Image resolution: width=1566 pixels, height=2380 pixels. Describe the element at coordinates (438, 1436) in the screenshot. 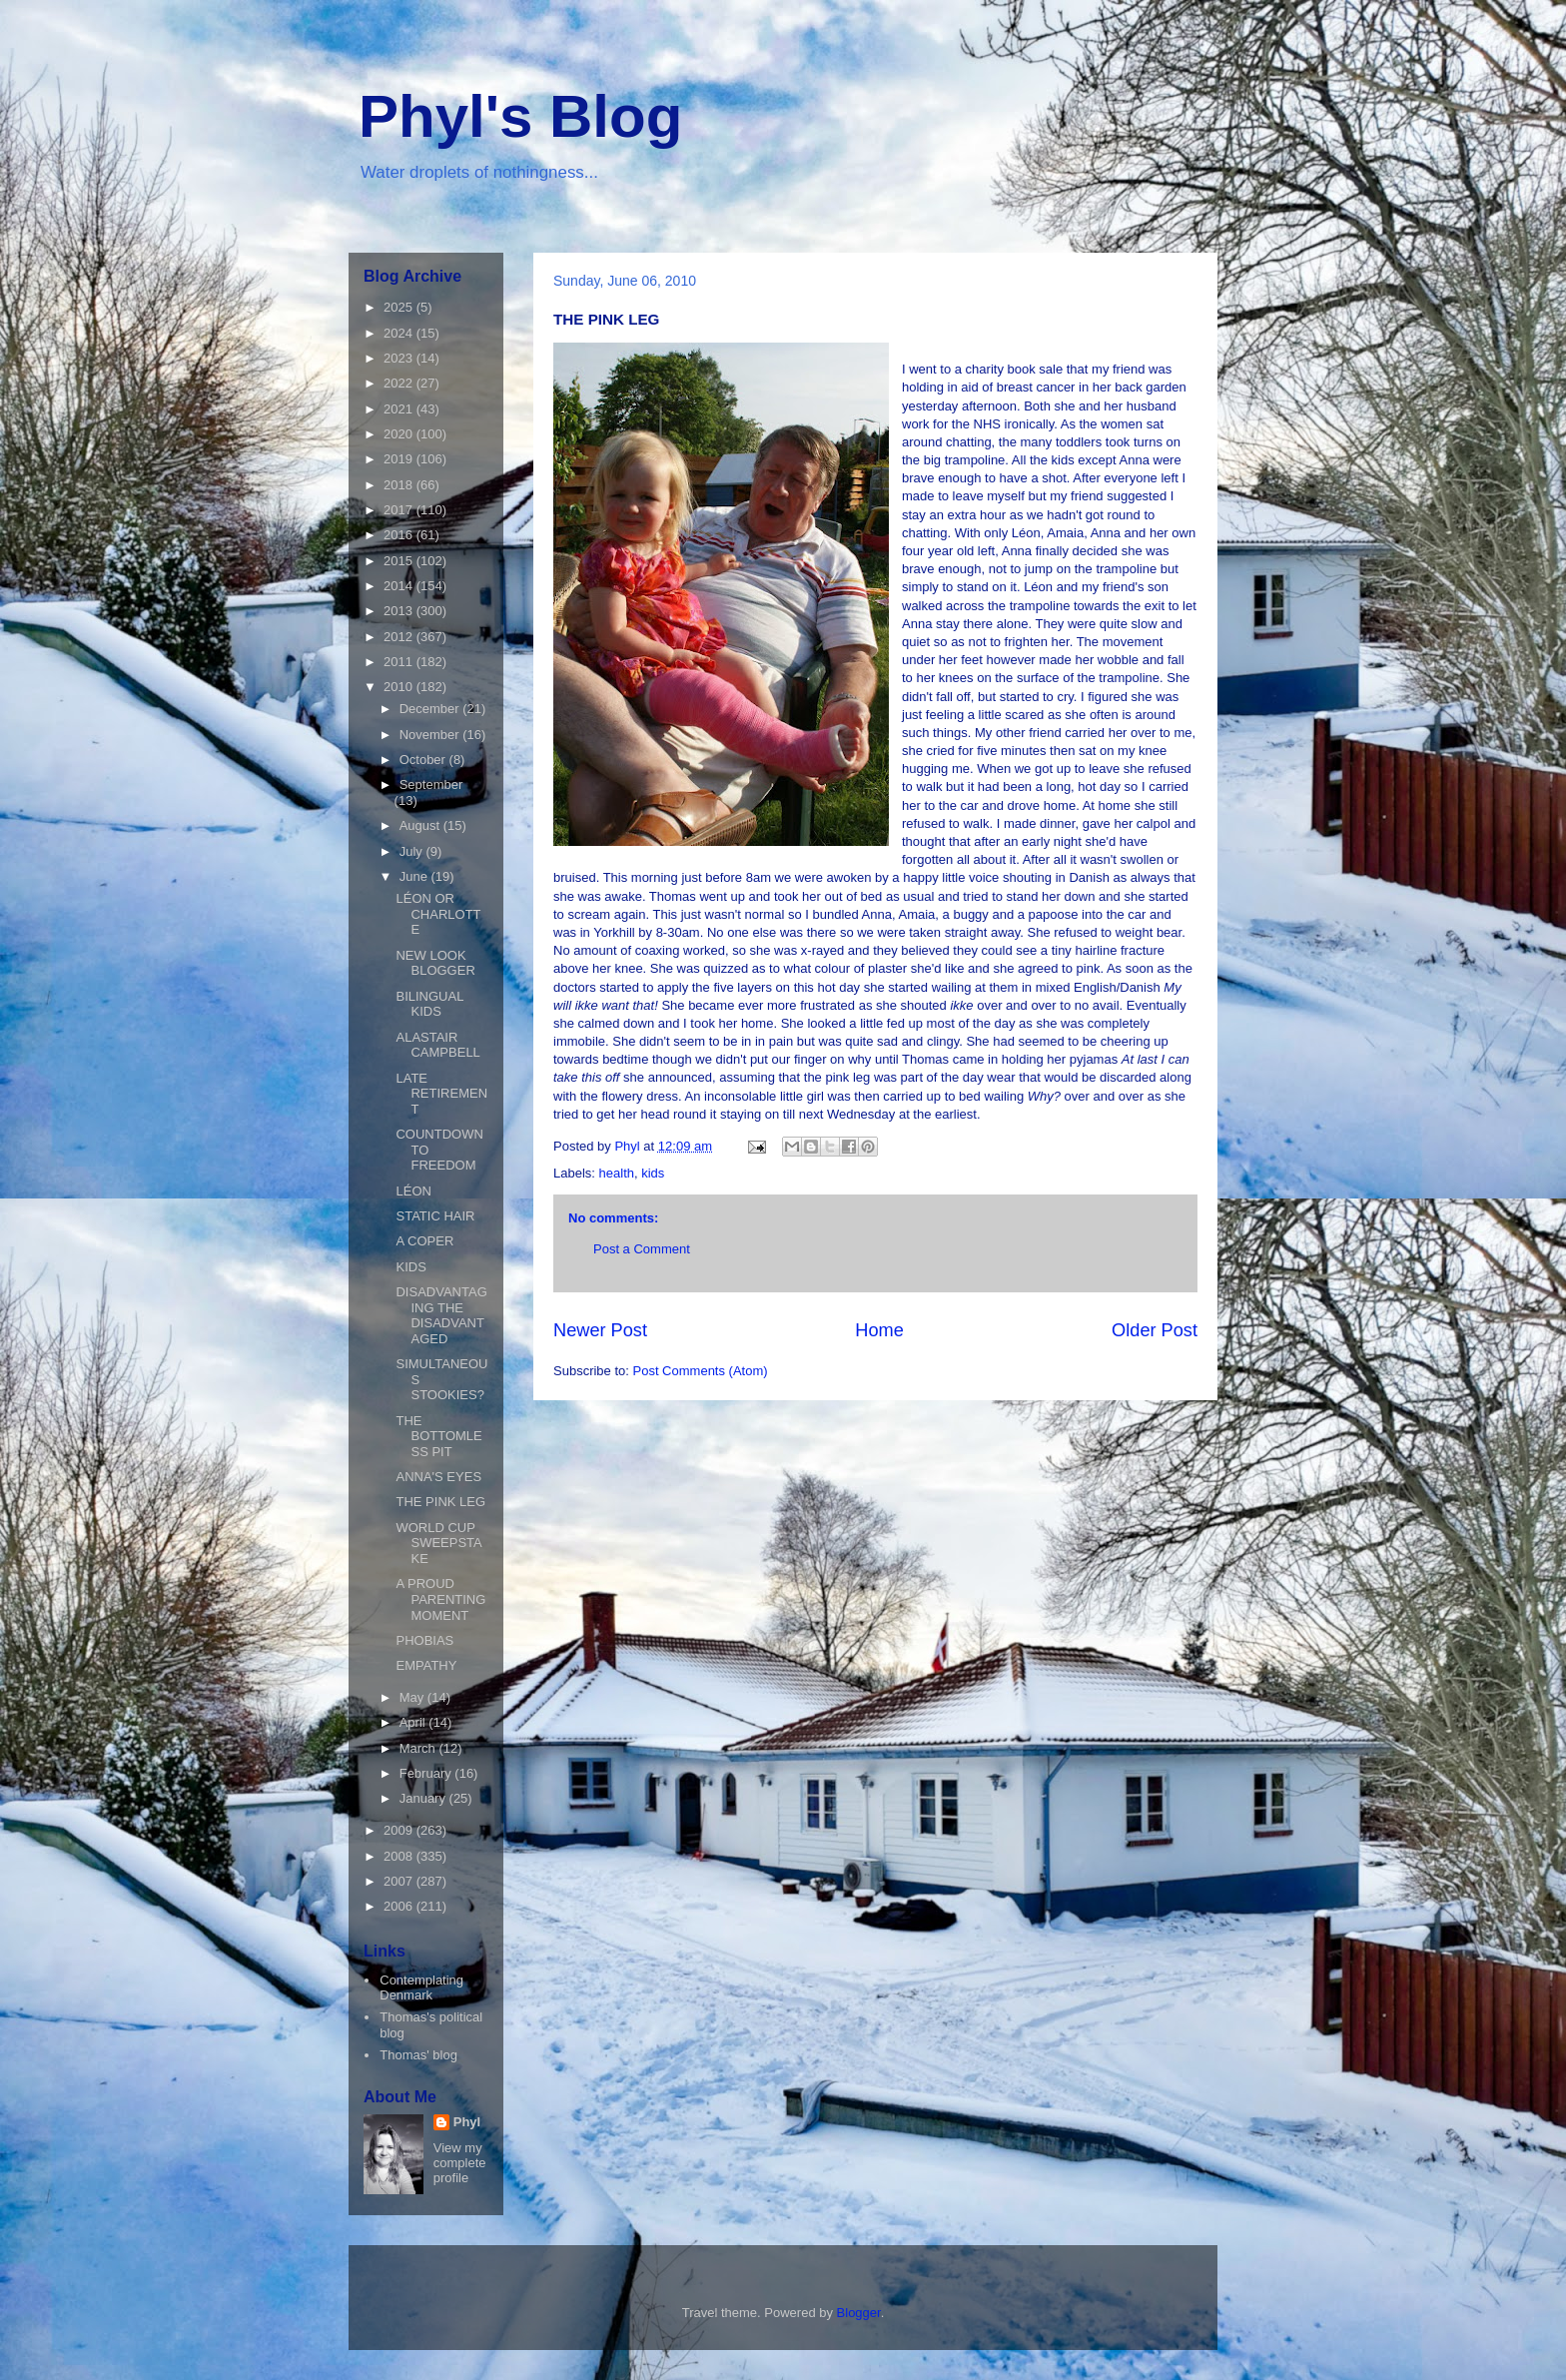

I see `THE BOTTOMLESS PIT` at that location.